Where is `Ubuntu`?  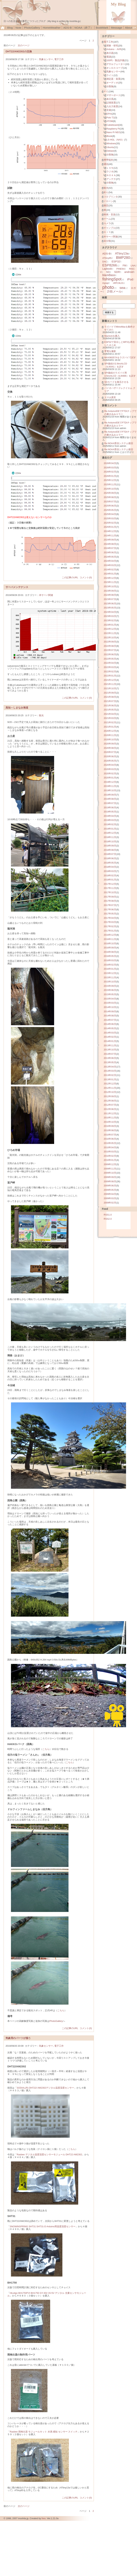 Ubuntu is located at coordinates (110, 147).